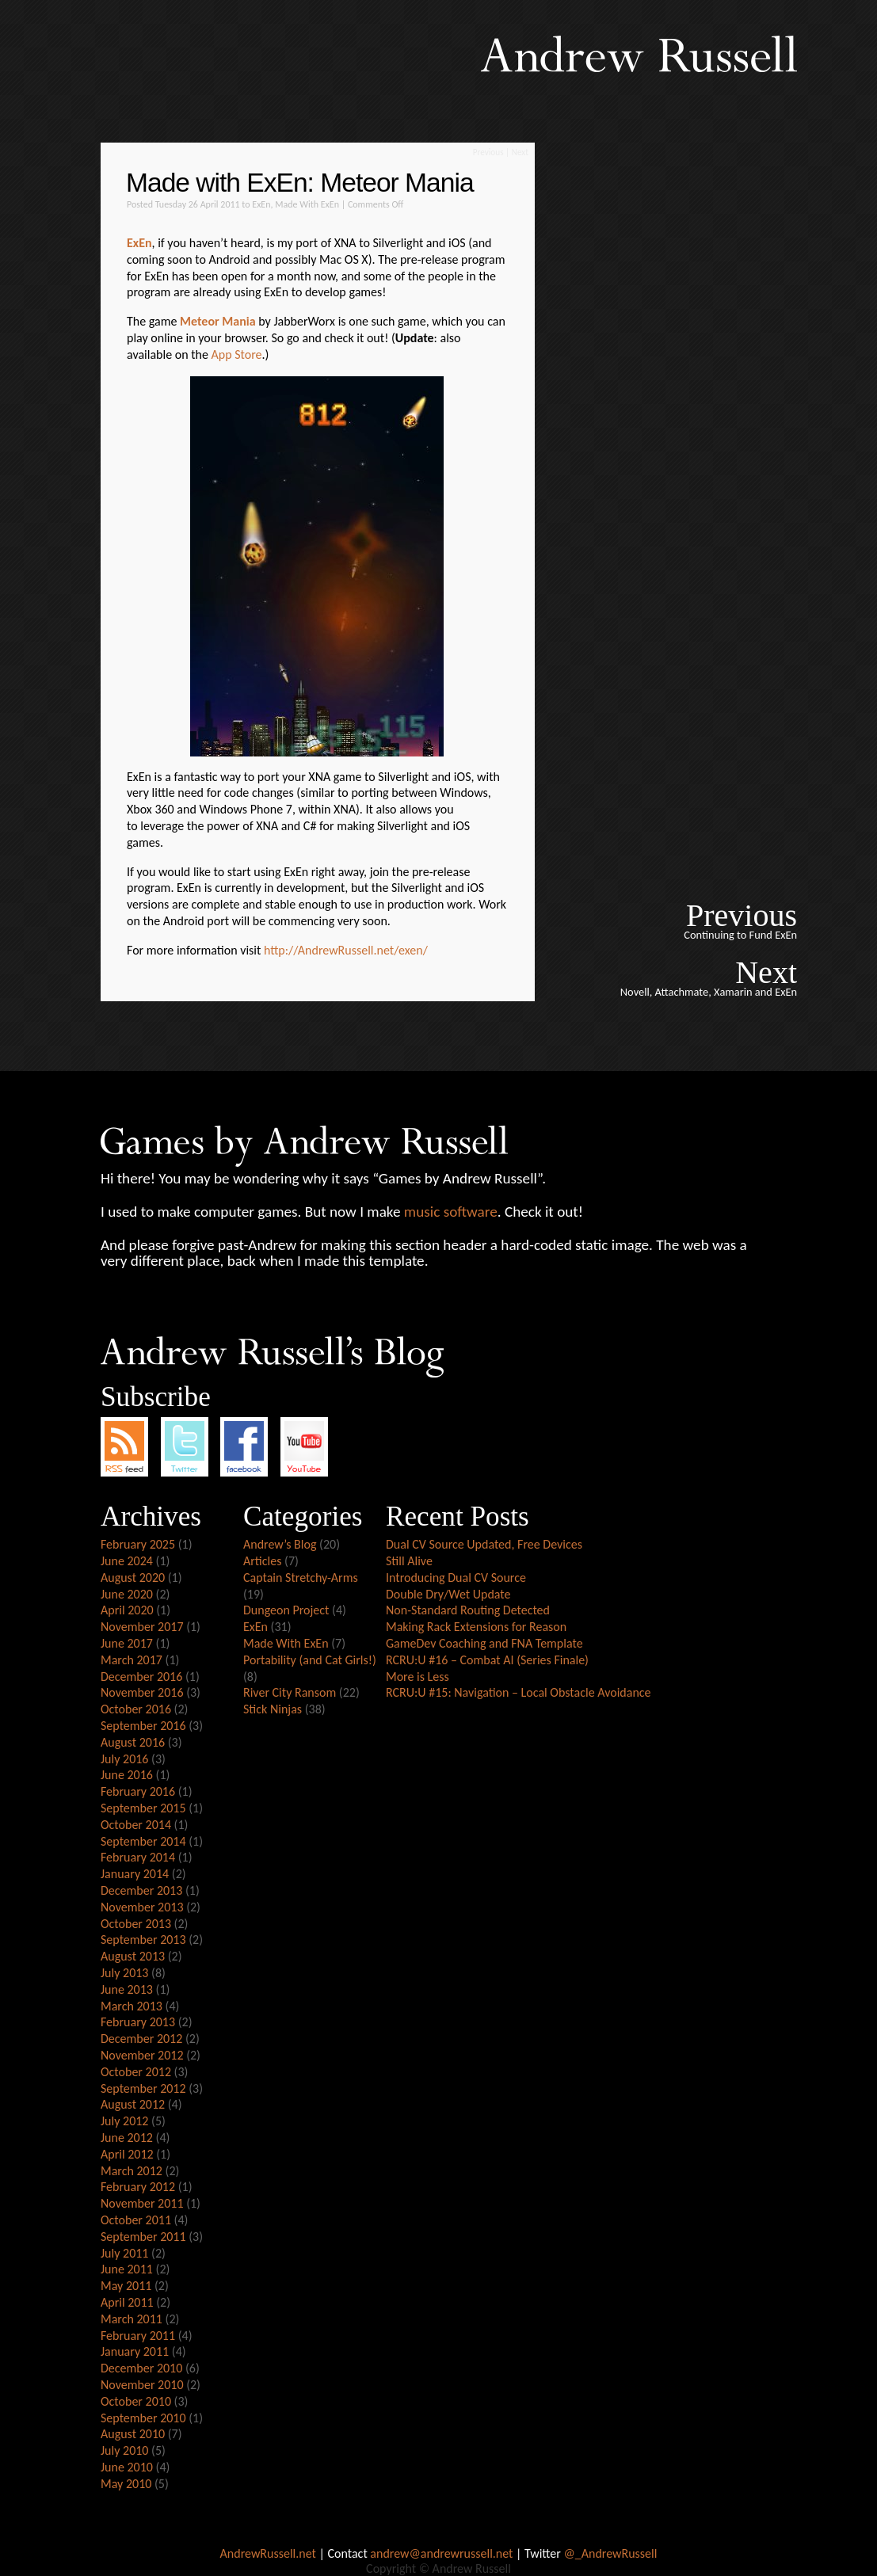  I want to click on July 2012, so click(124, 2120).